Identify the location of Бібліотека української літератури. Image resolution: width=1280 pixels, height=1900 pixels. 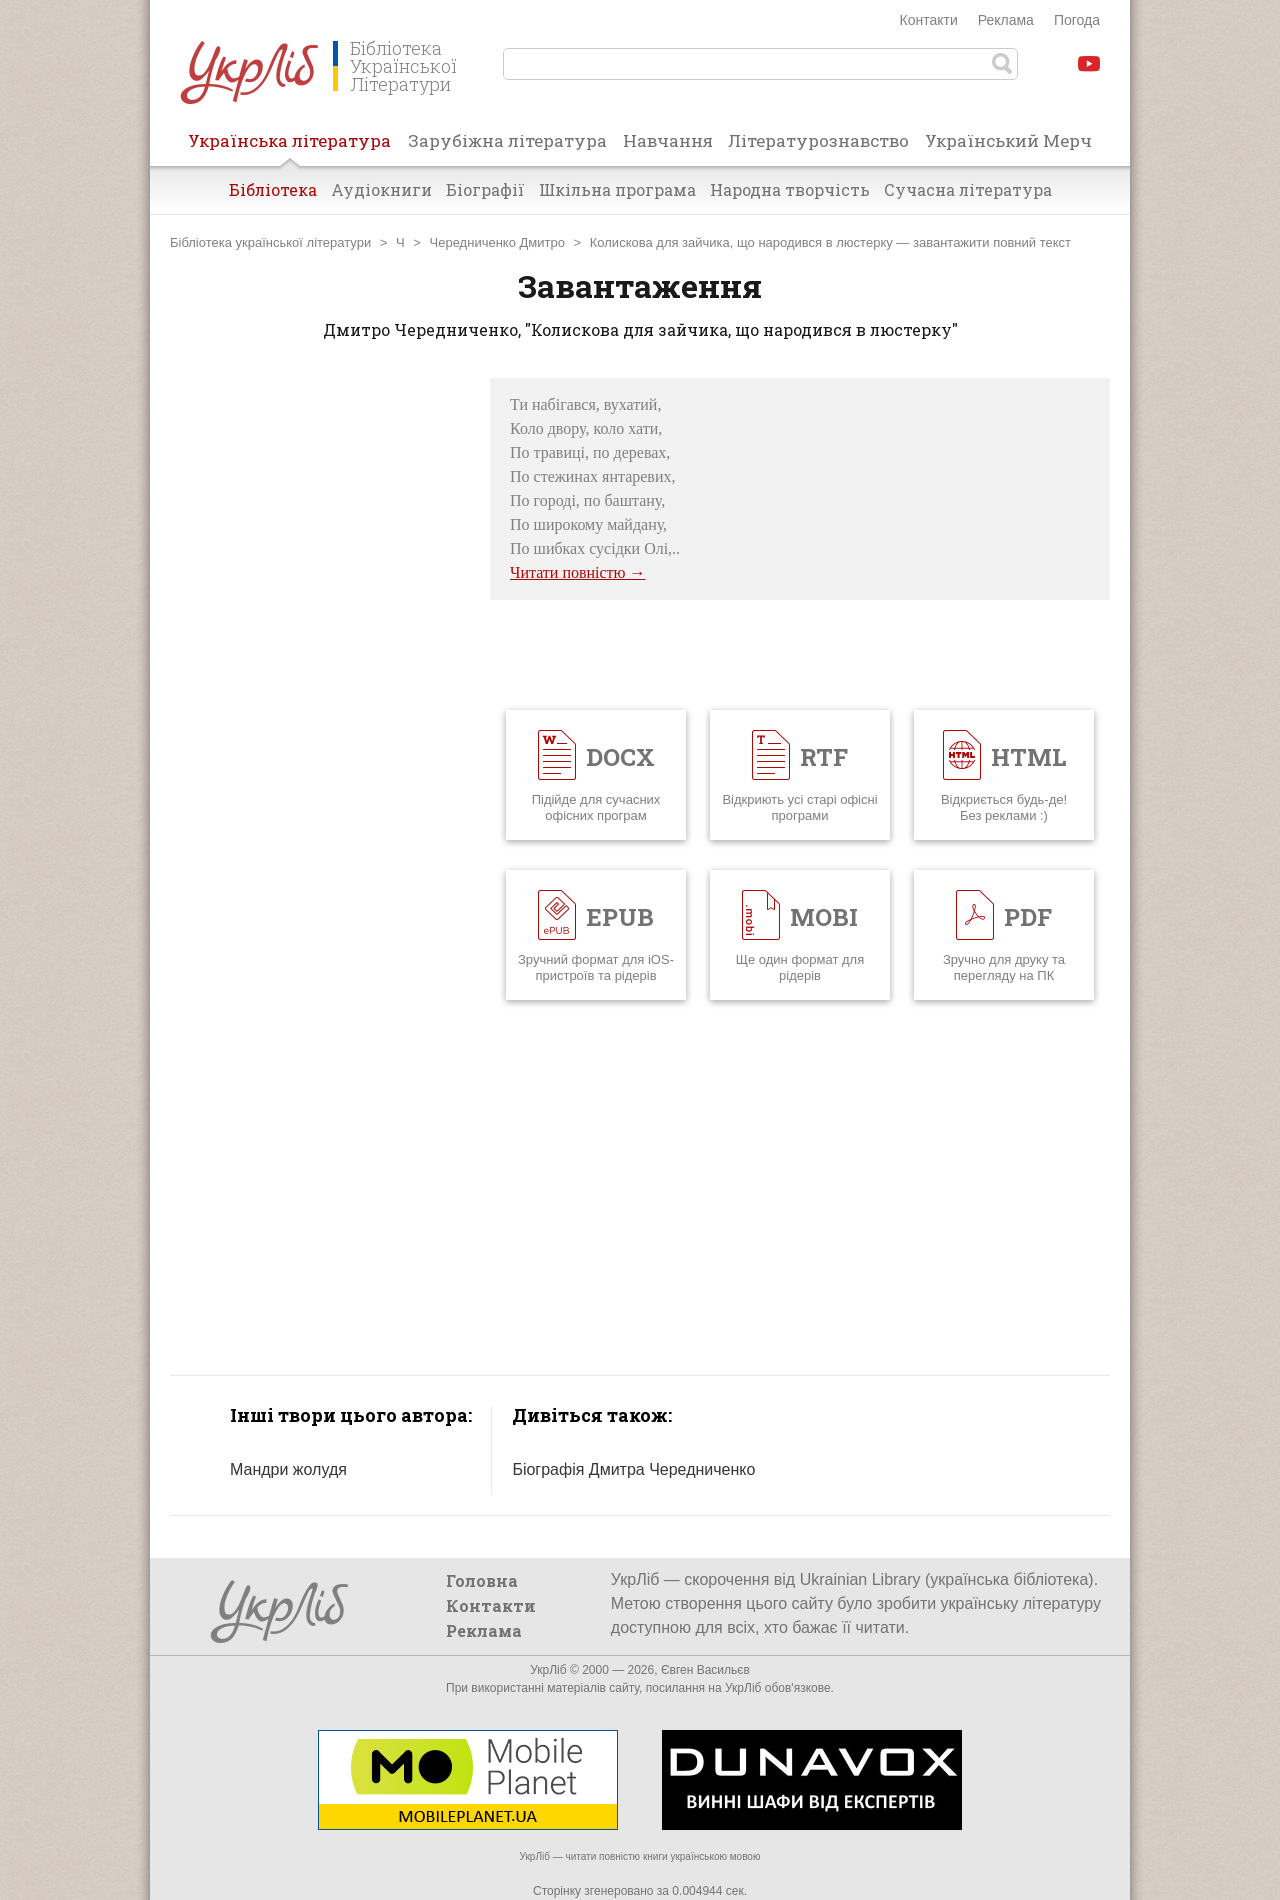
(270, 242).